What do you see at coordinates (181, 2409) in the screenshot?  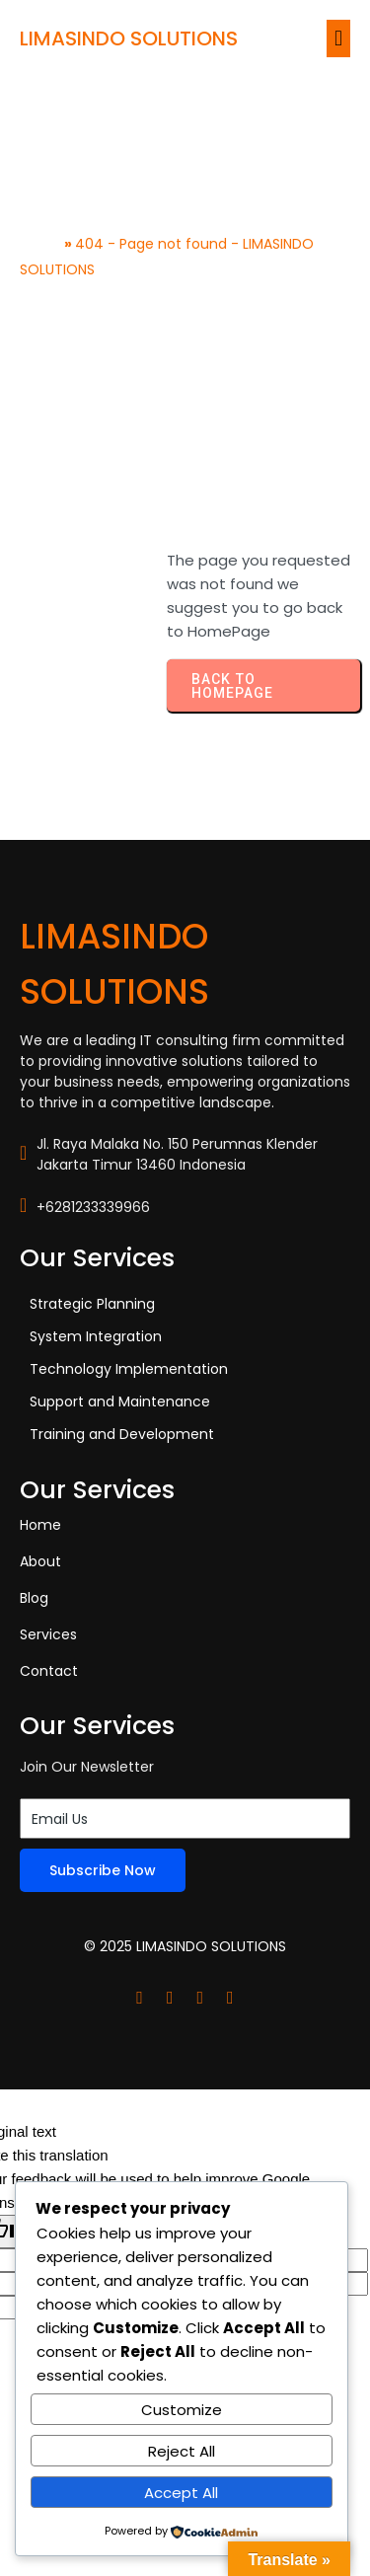 I see `Customize` at bounding box center [181, 2409].